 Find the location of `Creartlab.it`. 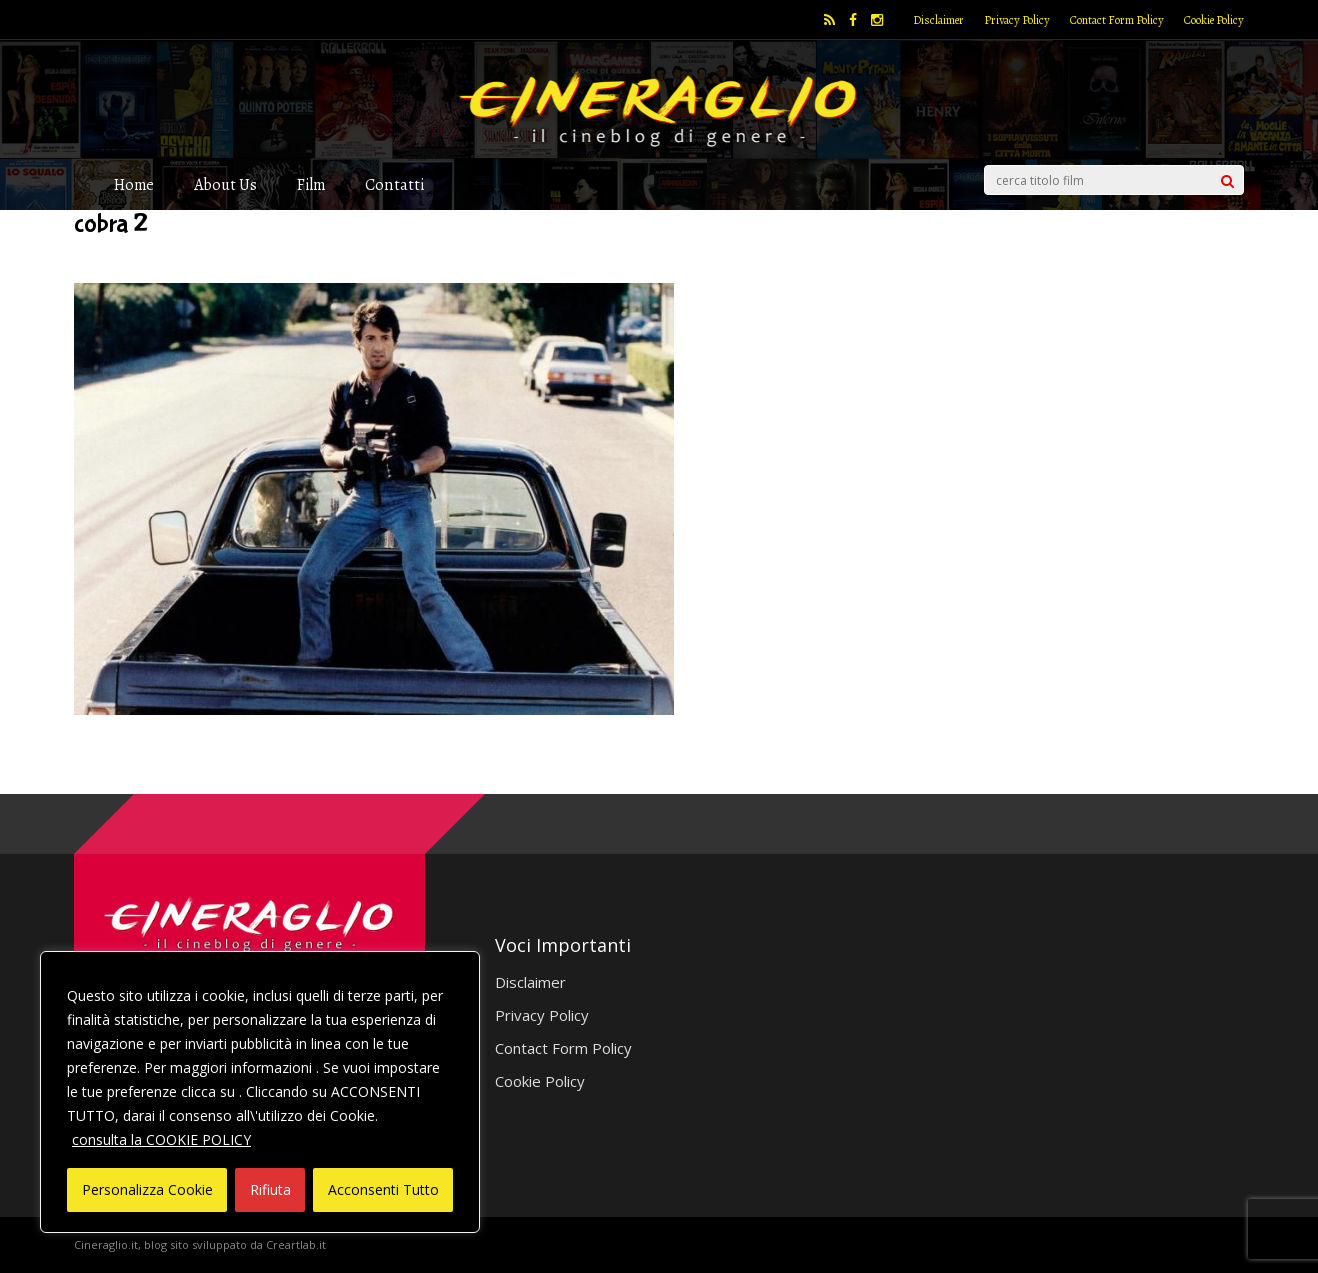

Creartlab.it is located at coordinates (296, 1244).